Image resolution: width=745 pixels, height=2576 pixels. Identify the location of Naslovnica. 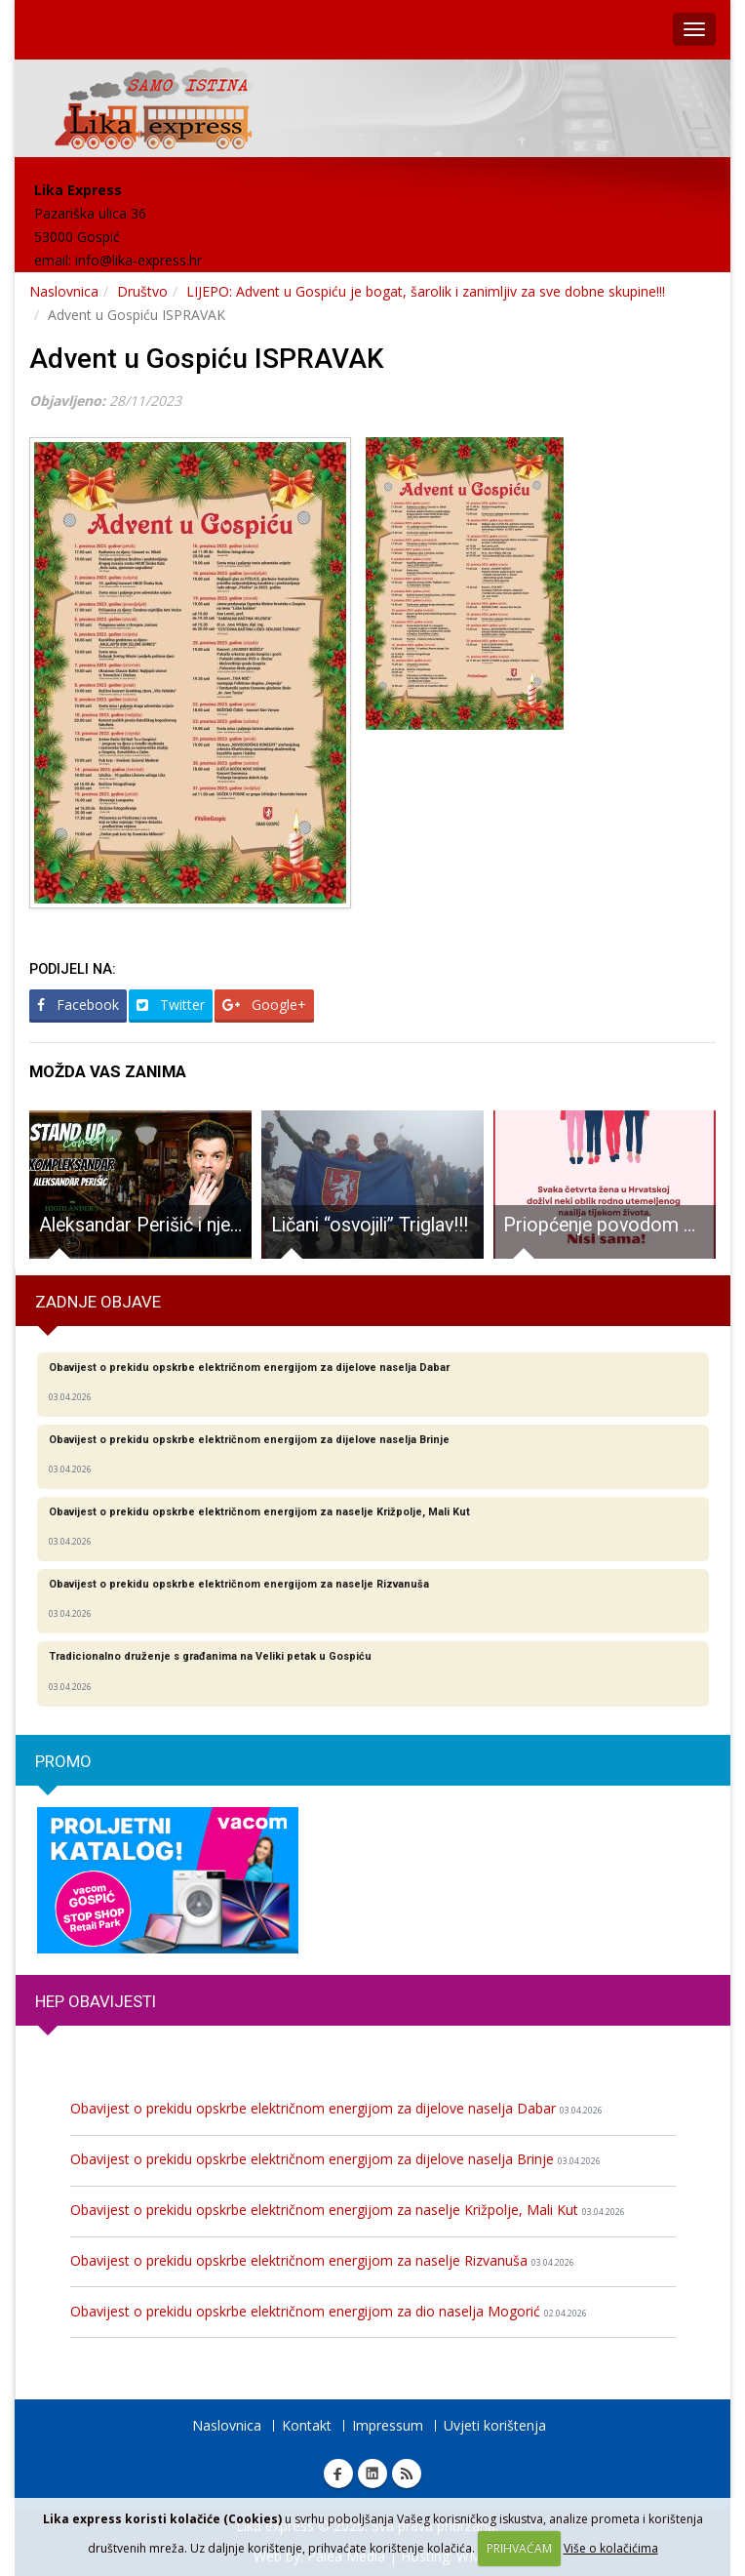
(63, 291).